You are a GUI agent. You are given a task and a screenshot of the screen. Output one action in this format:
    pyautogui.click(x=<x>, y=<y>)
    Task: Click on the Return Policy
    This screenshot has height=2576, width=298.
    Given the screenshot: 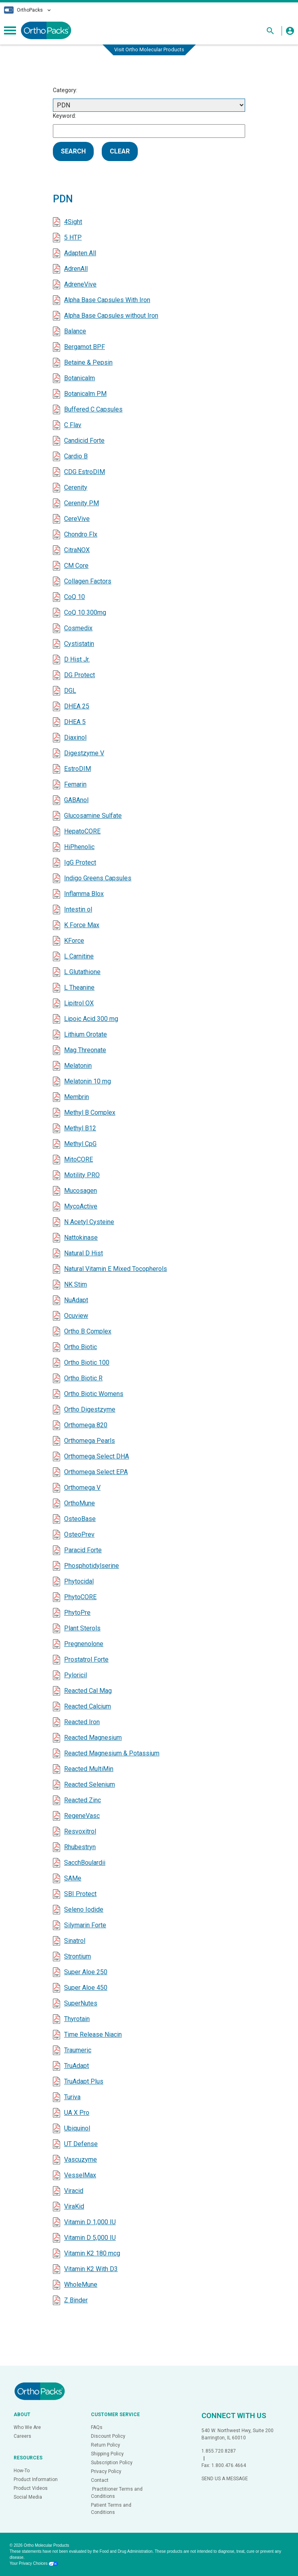 What is the action you would take?
    pyautogui.click(x=105, y=2445)
    